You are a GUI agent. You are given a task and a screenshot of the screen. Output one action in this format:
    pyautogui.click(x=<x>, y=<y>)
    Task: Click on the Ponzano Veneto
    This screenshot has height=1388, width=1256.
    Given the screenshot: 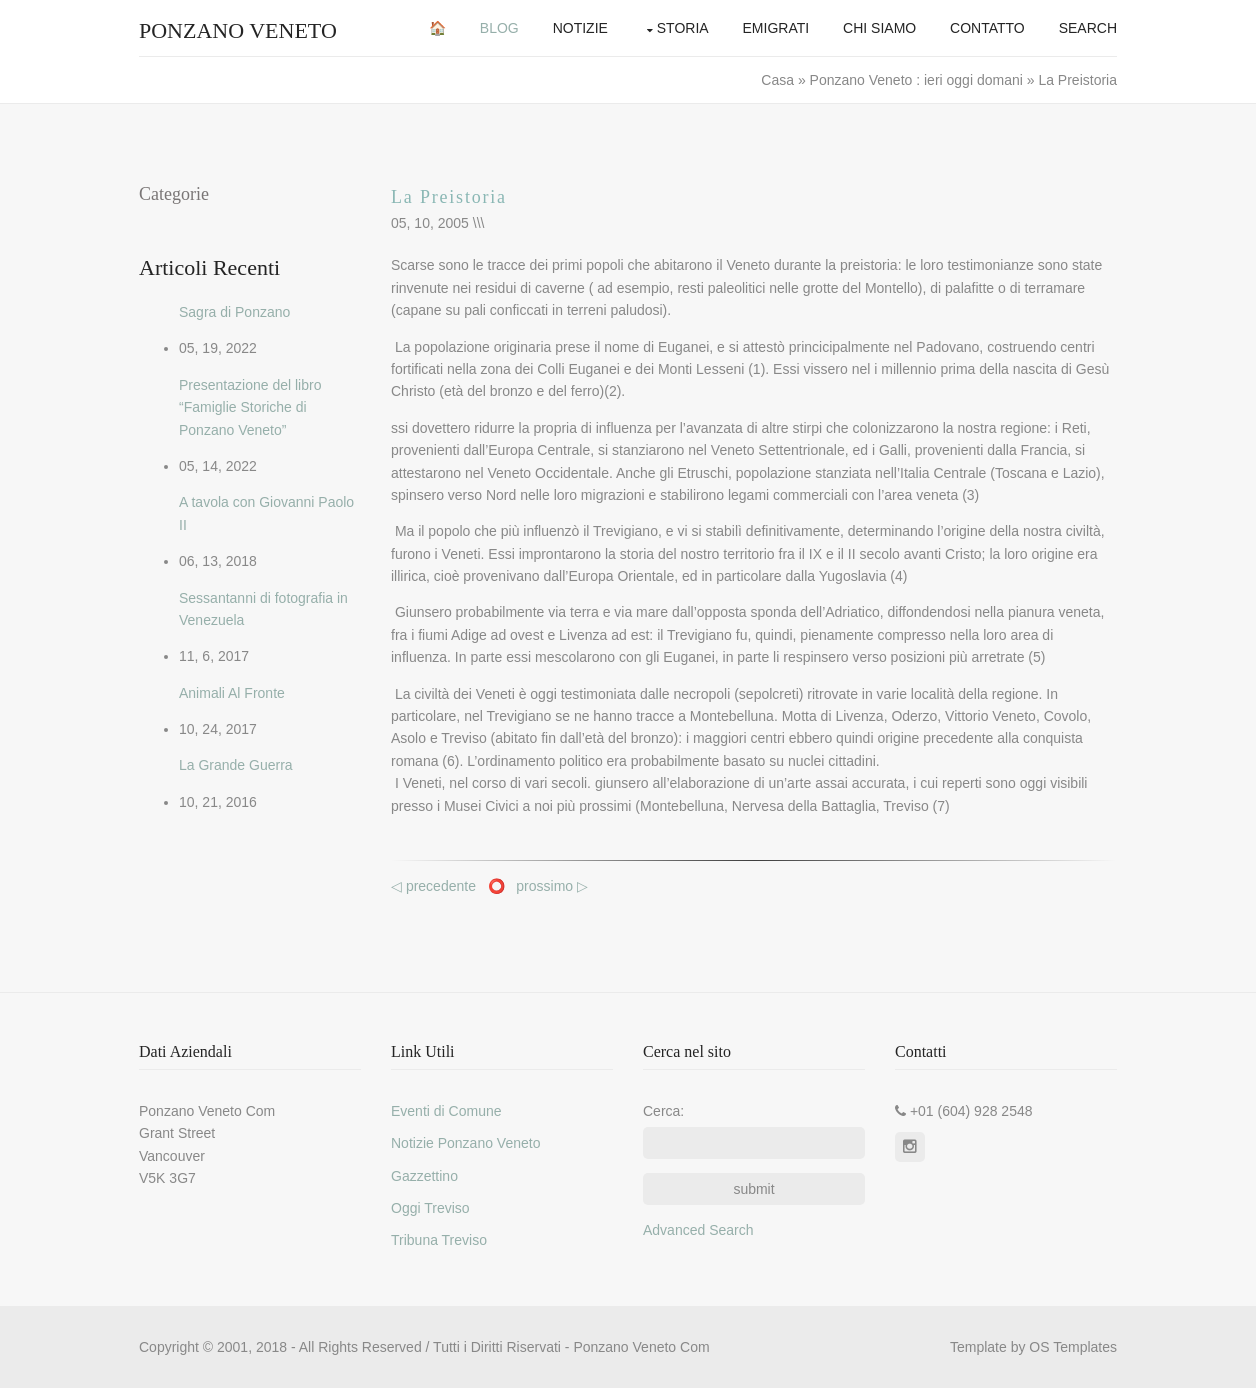 What is the action you would take?
    pyautogui.click(x=238, y=30)
    